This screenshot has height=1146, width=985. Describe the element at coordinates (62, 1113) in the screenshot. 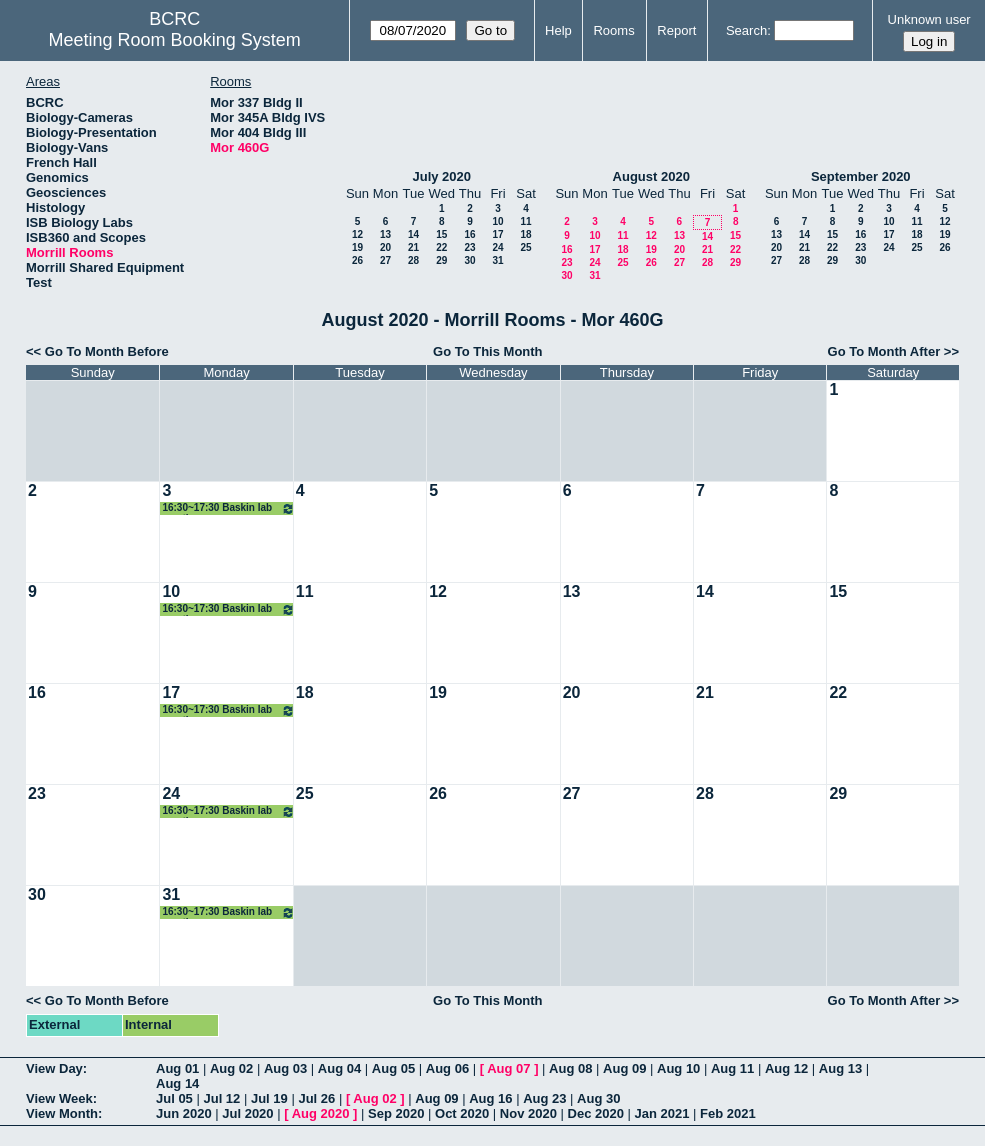

I see `View Month` at that location.